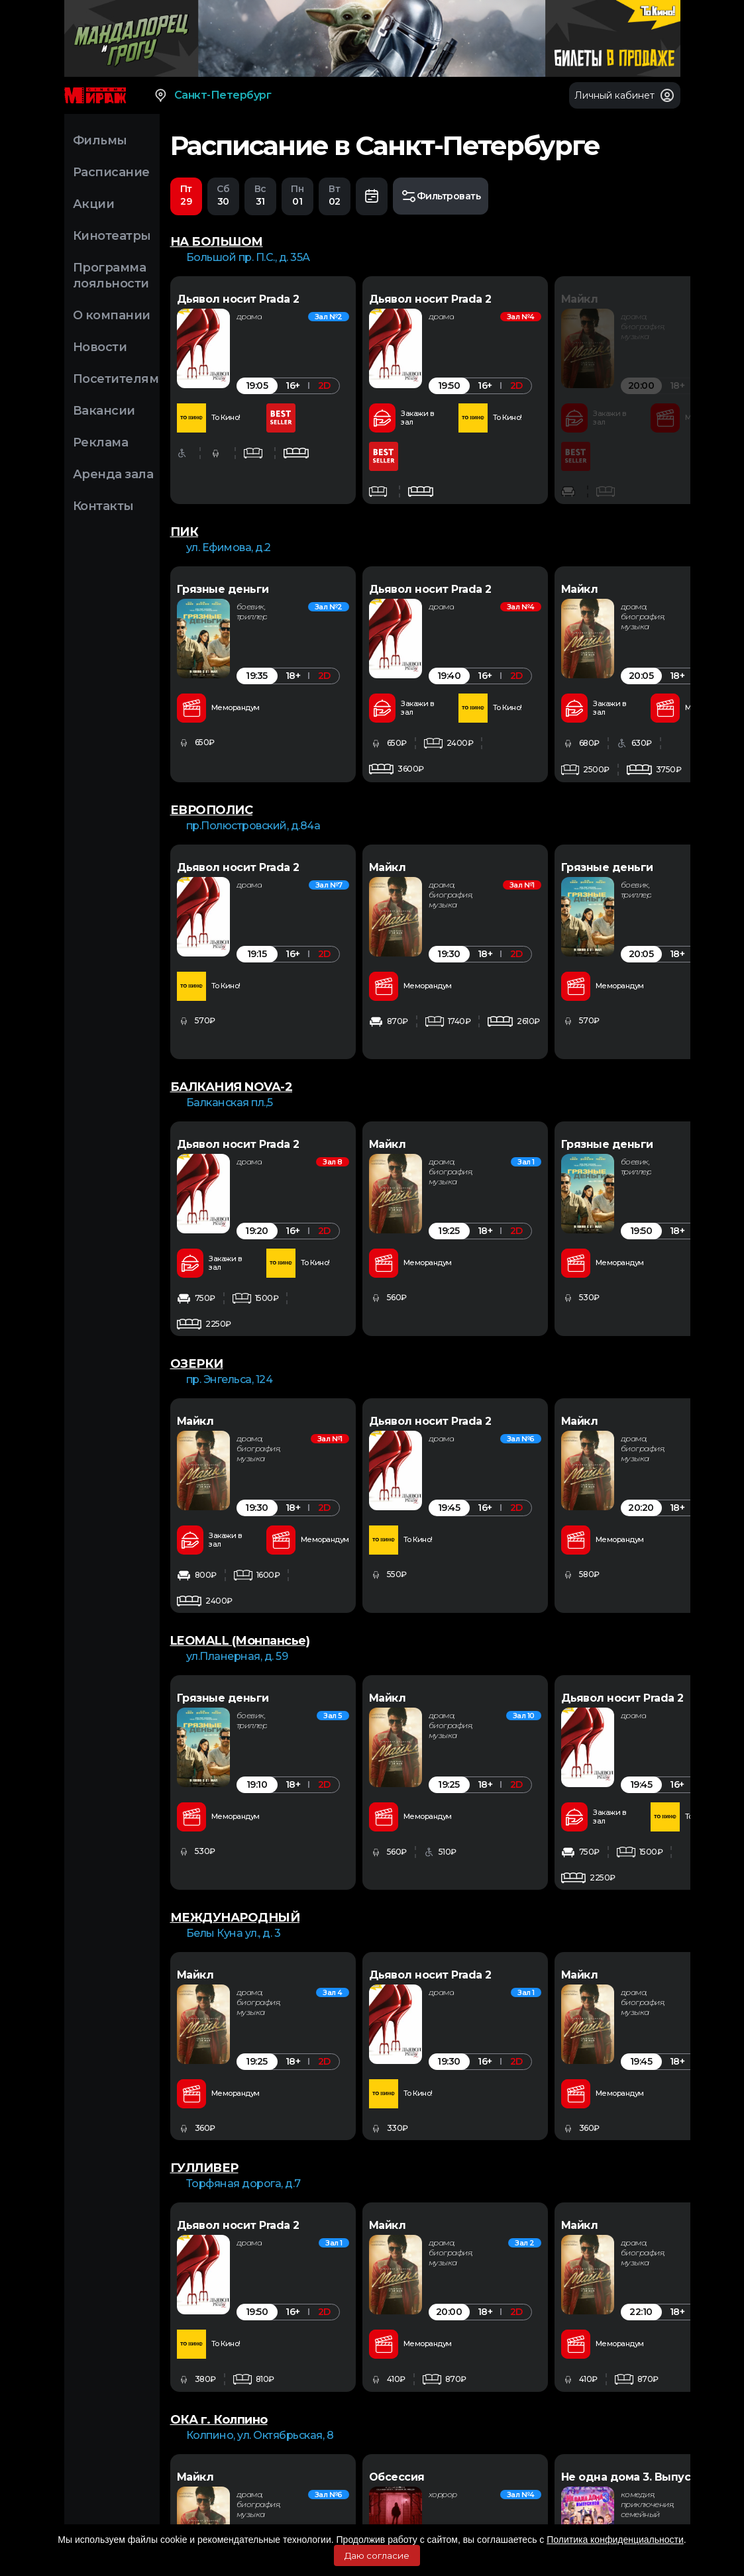 This screenshot has width=744, height=2576. Describe the element at coordinates (334, 195) in the screenshot. I see `02` at that location.